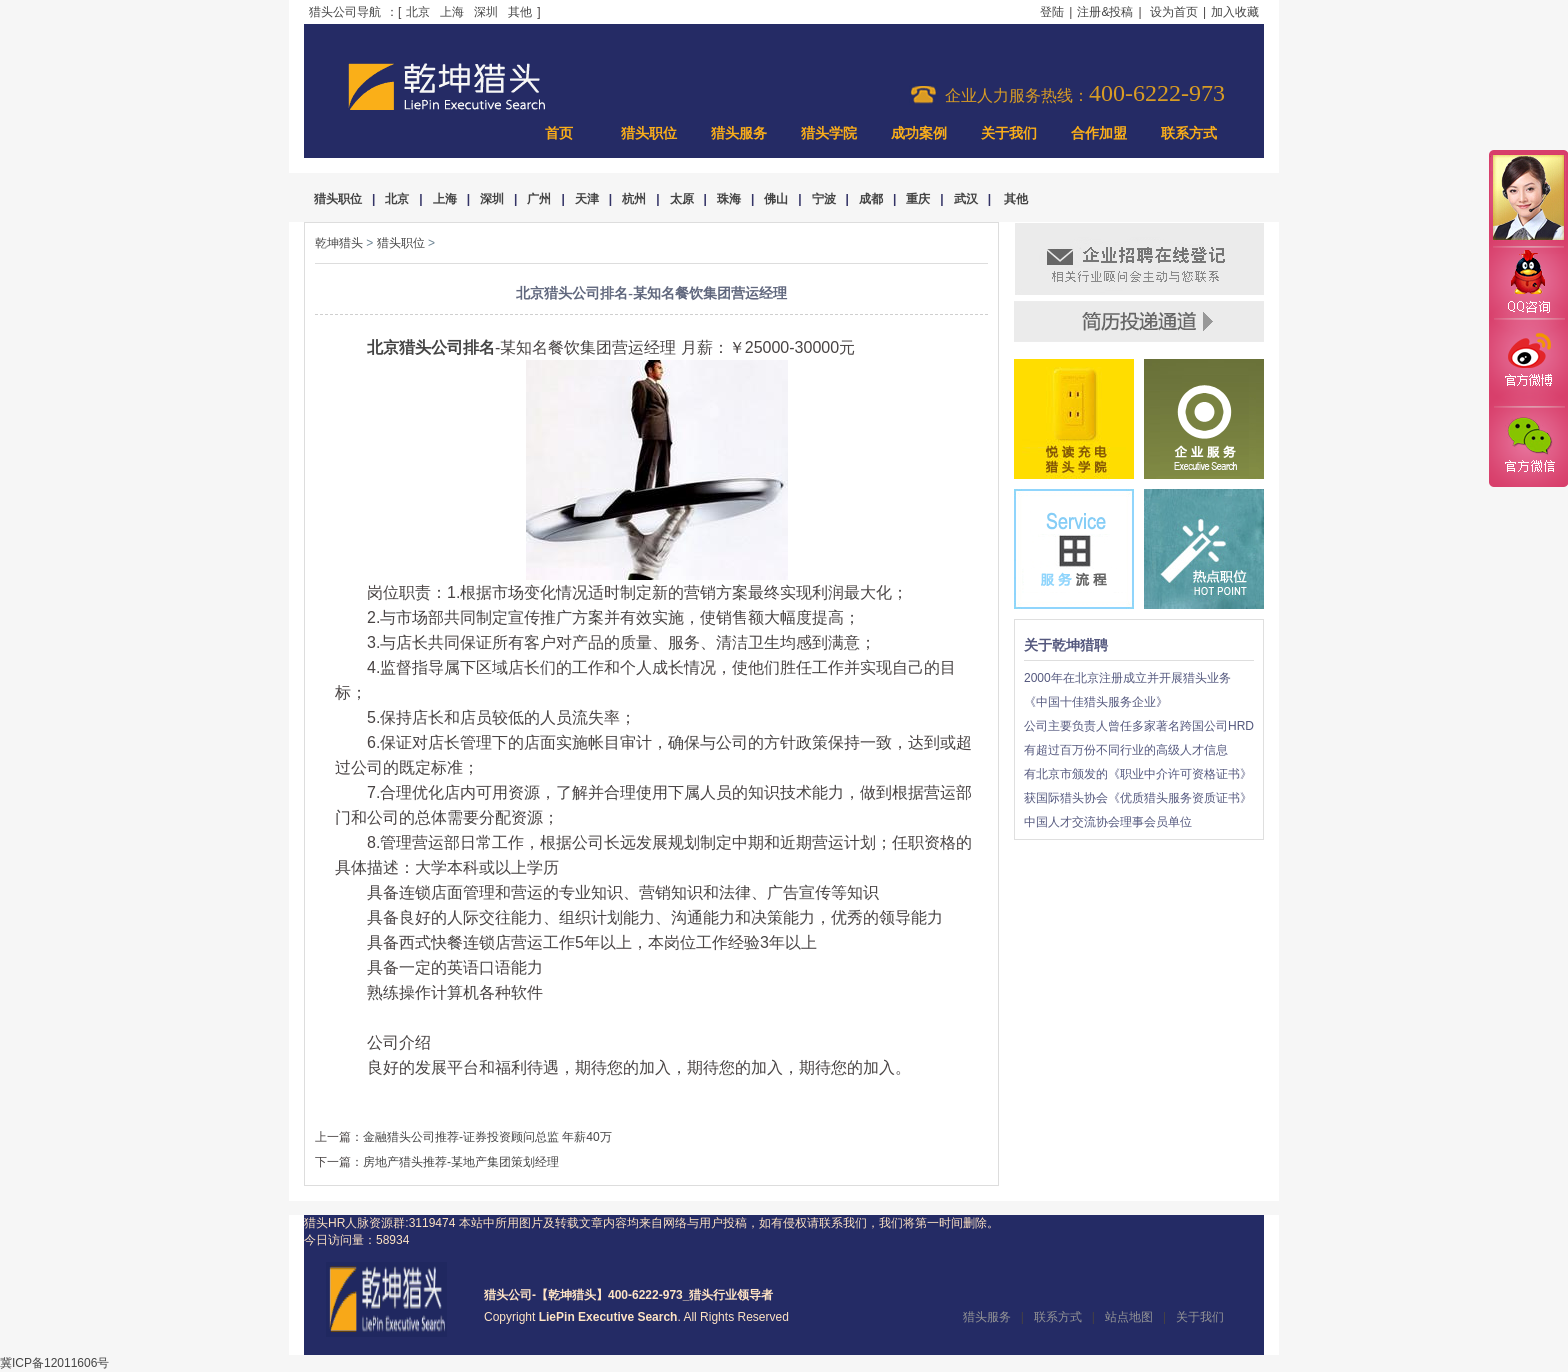  I want to click on 官方微信, so click(1528, 446).